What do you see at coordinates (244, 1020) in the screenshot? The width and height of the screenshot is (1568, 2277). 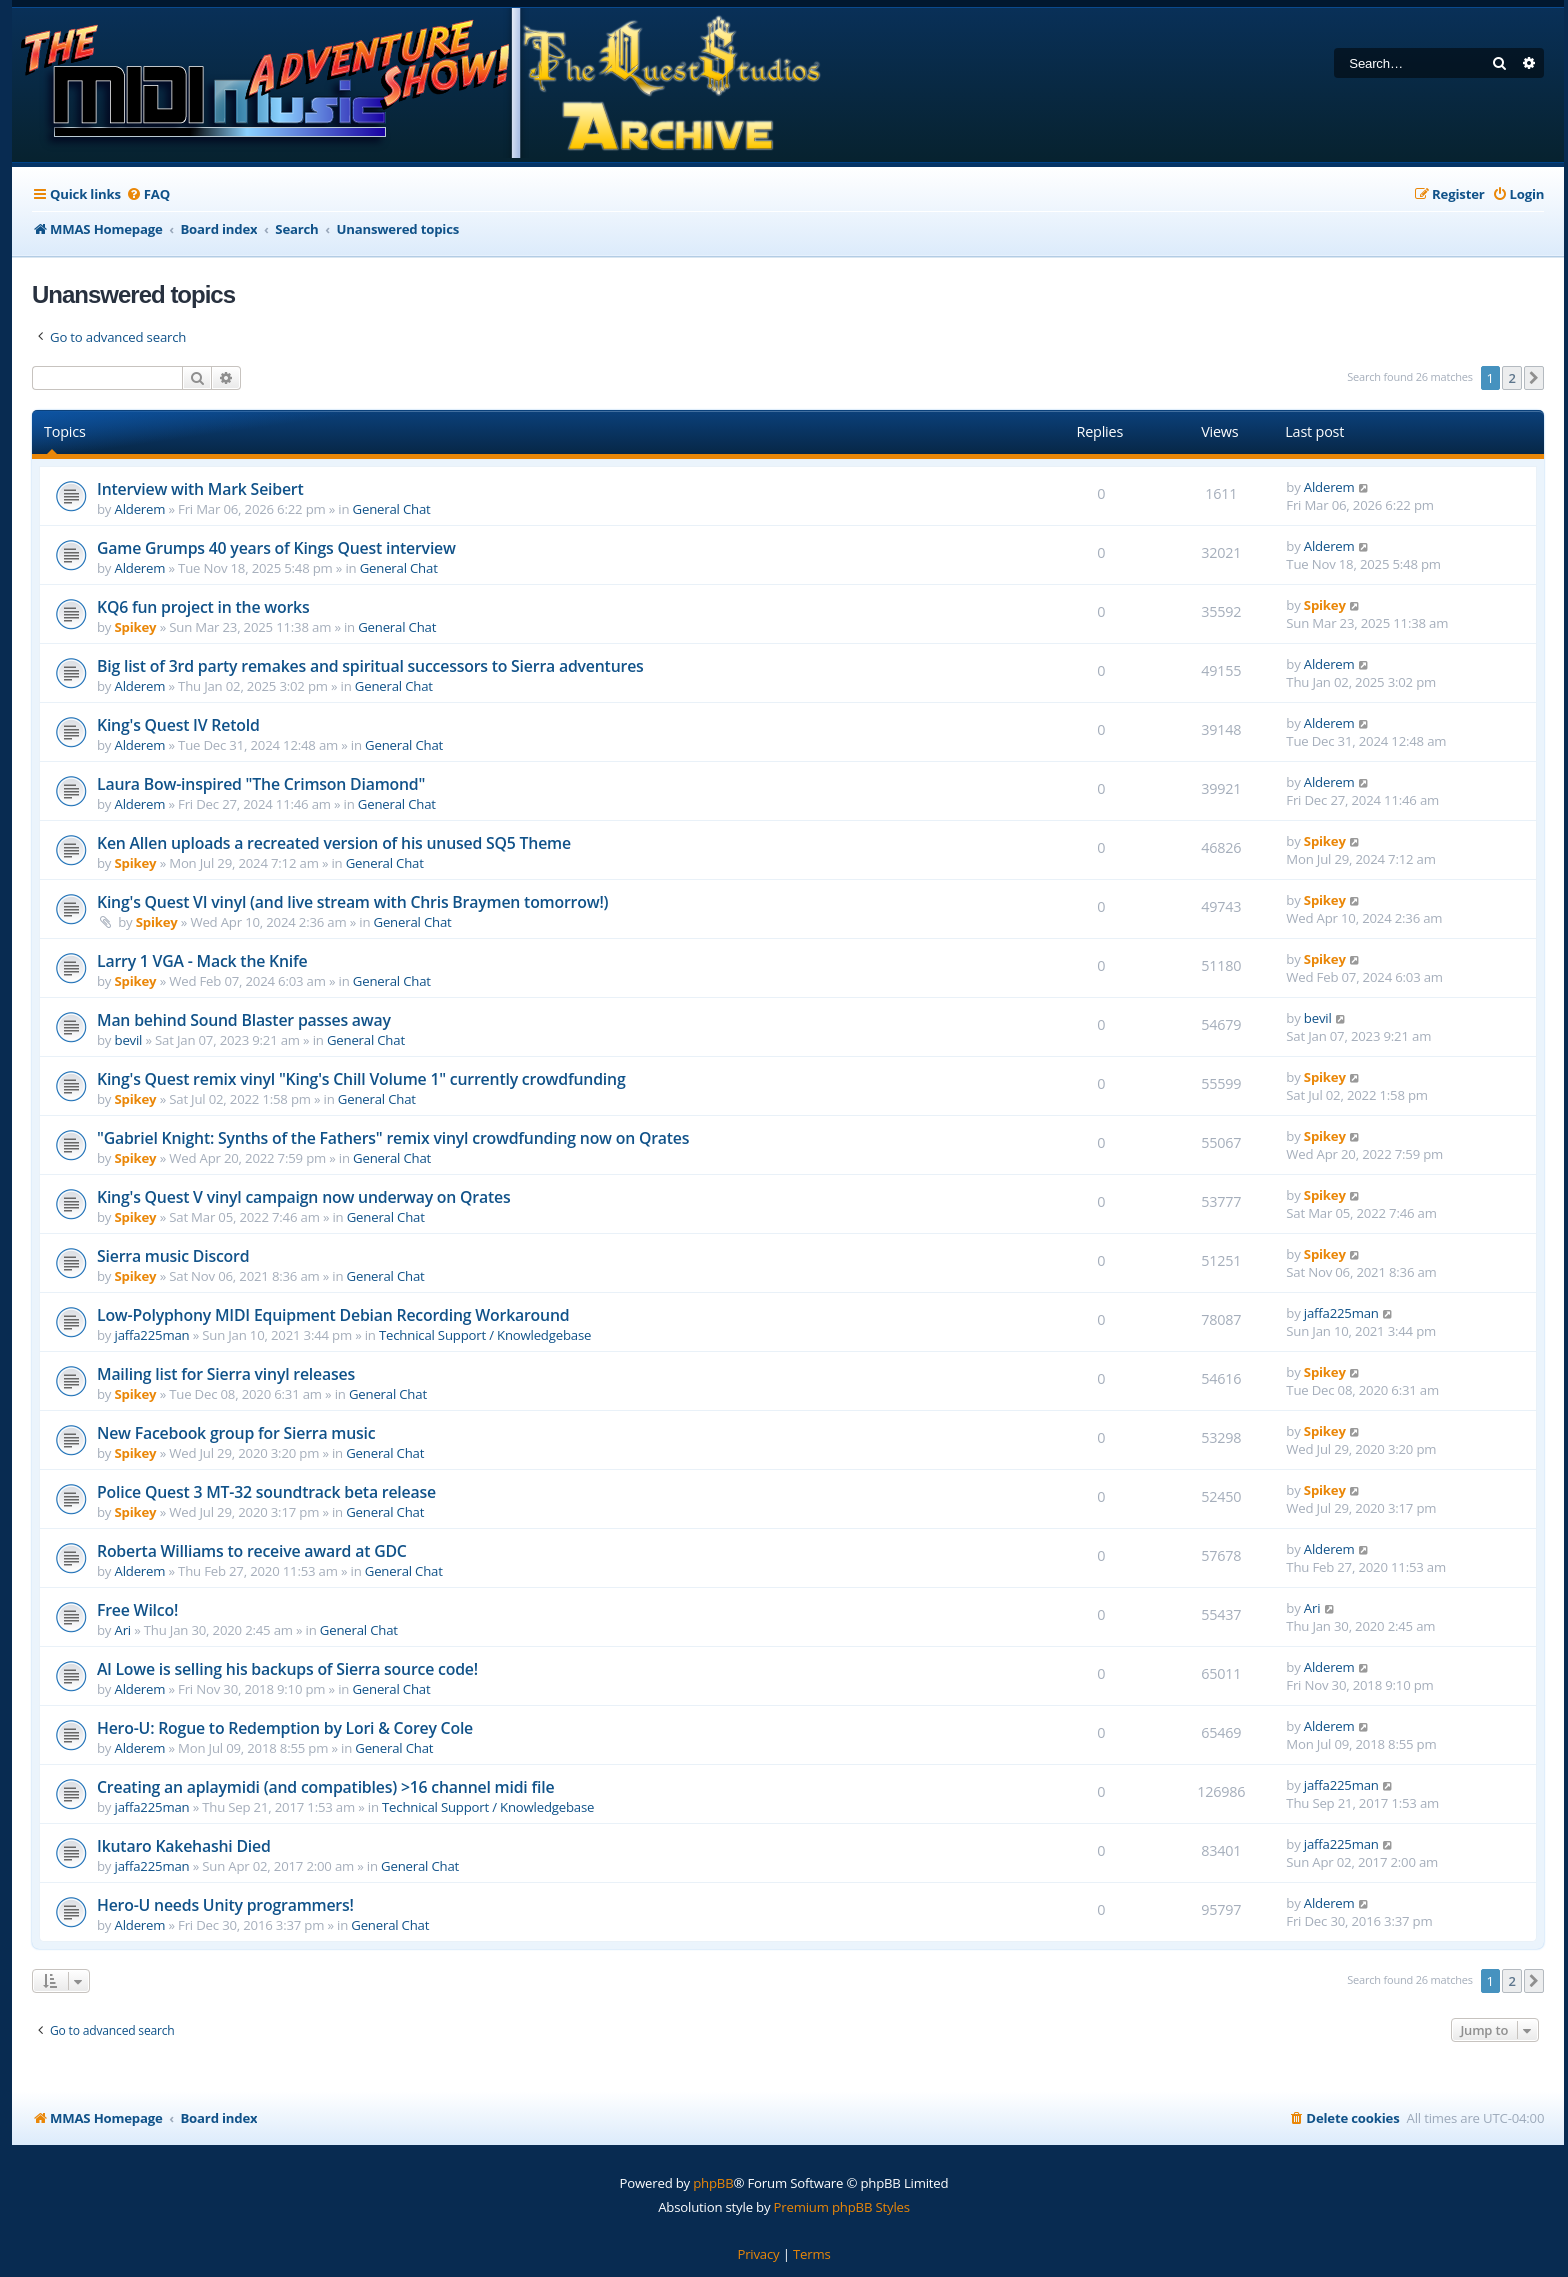 I see `Man behind Sound Blaster passes away` at bounding box center [244, 1020].